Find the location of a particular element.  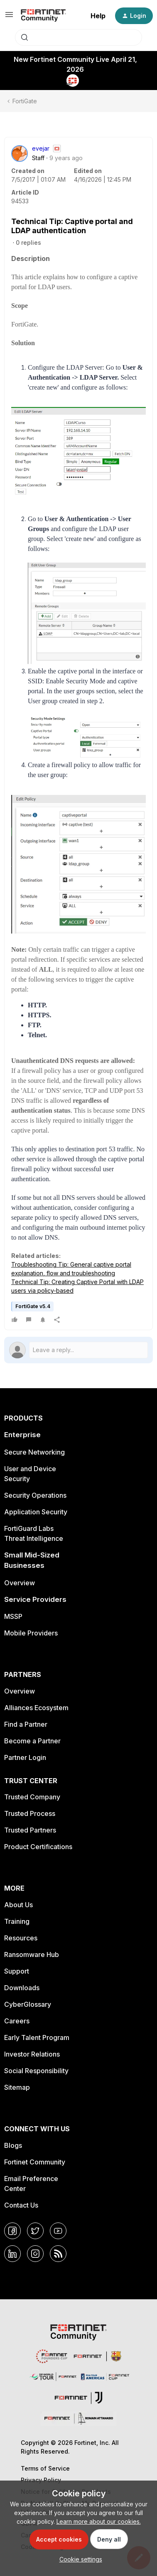

Secure Networking is located at coordinates (34, 1452).